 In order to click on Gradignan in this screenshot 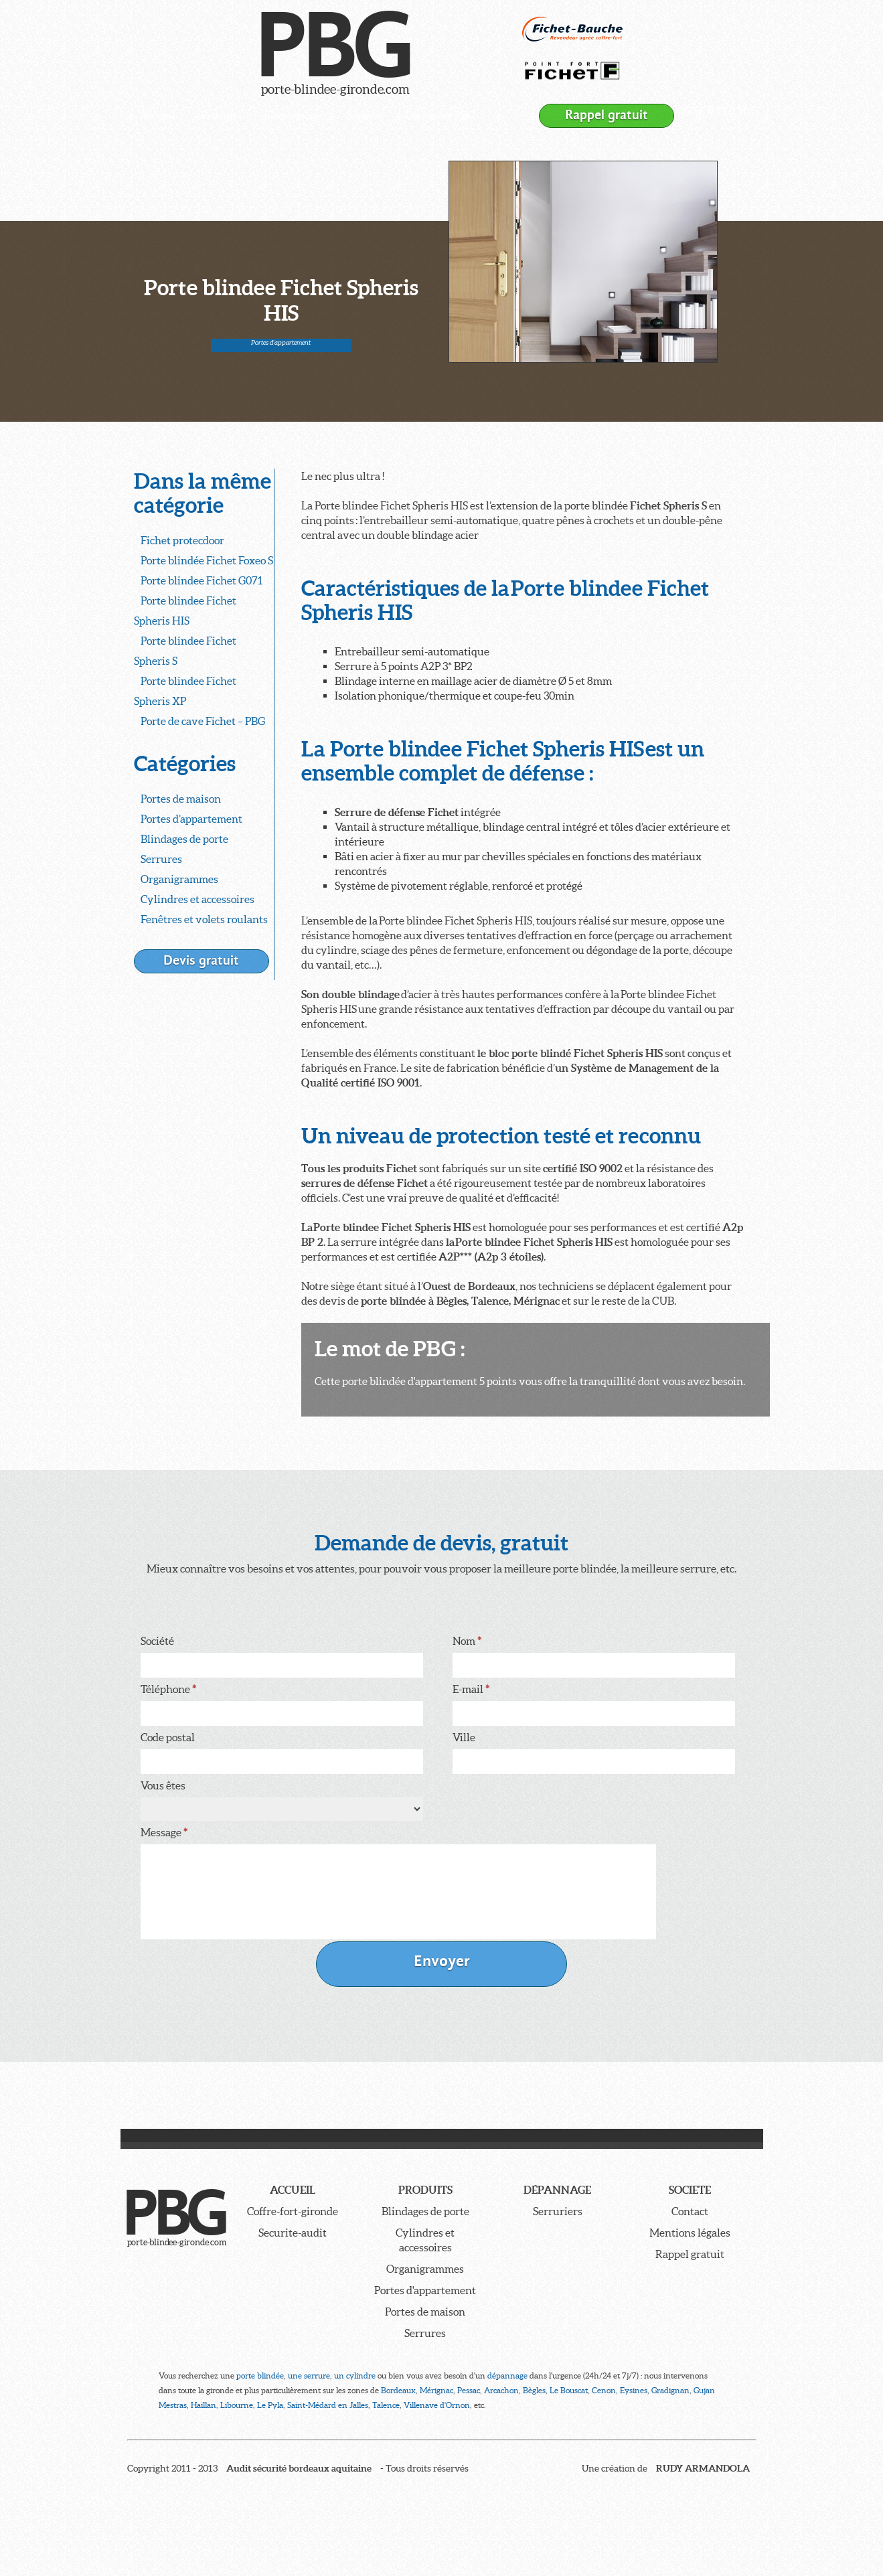, I will do `click(670, 2390)`.